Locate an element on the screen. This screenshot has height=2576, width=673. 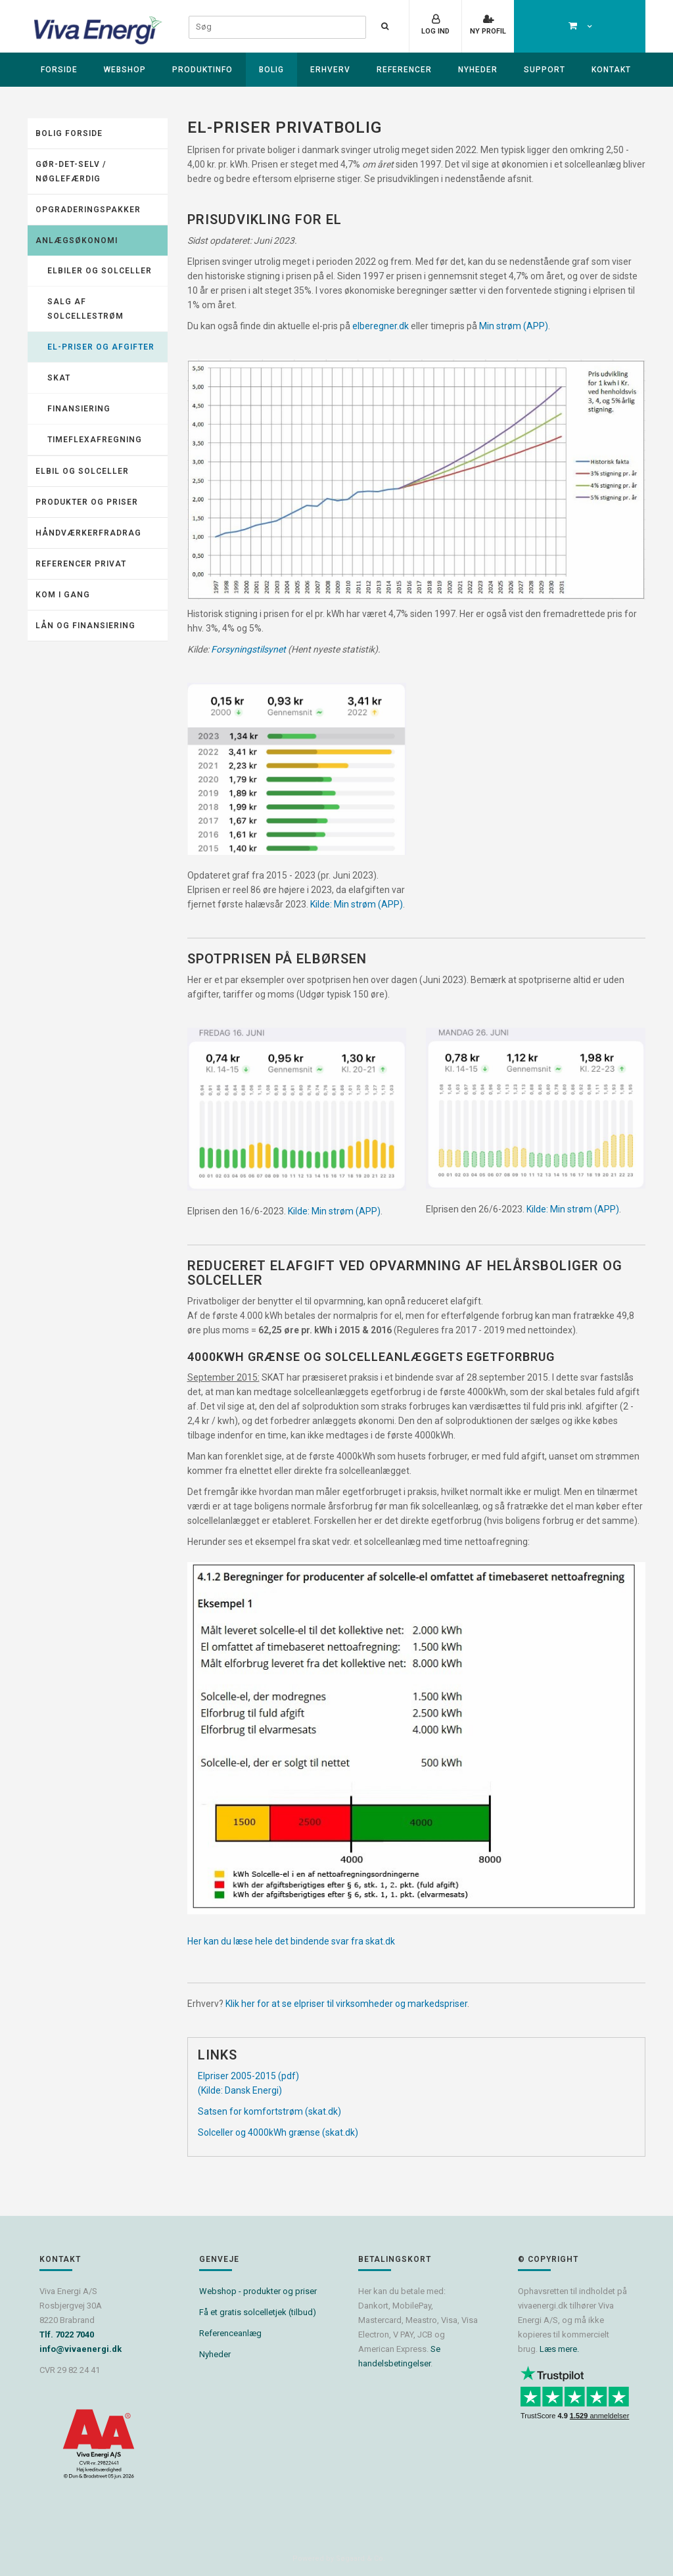
Referenceanlæg is located at coordinates (230, 2333).